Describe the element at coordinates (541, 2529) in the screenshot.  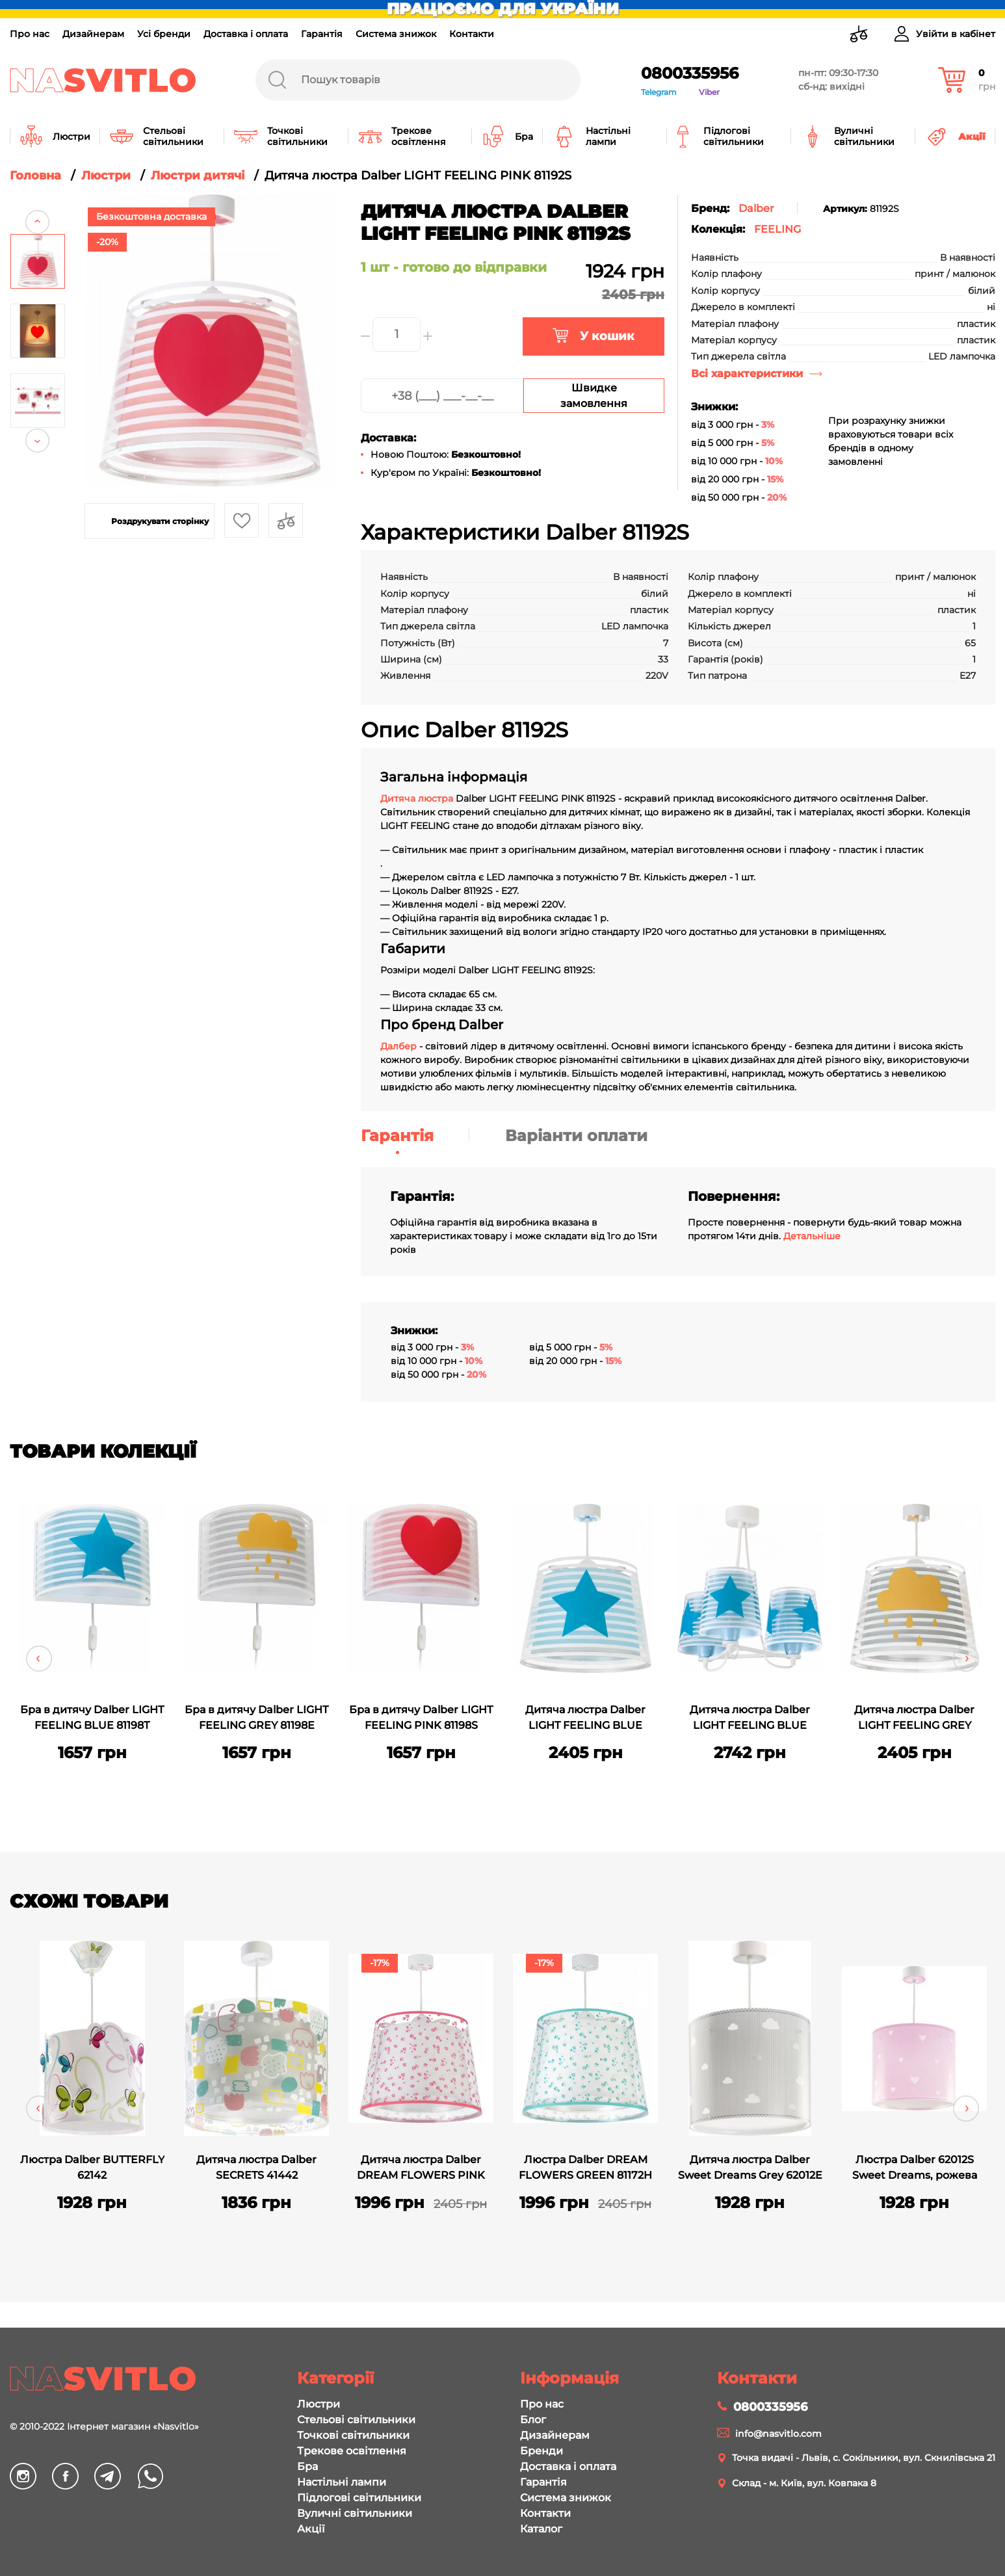
I see `Каталог` at that location.